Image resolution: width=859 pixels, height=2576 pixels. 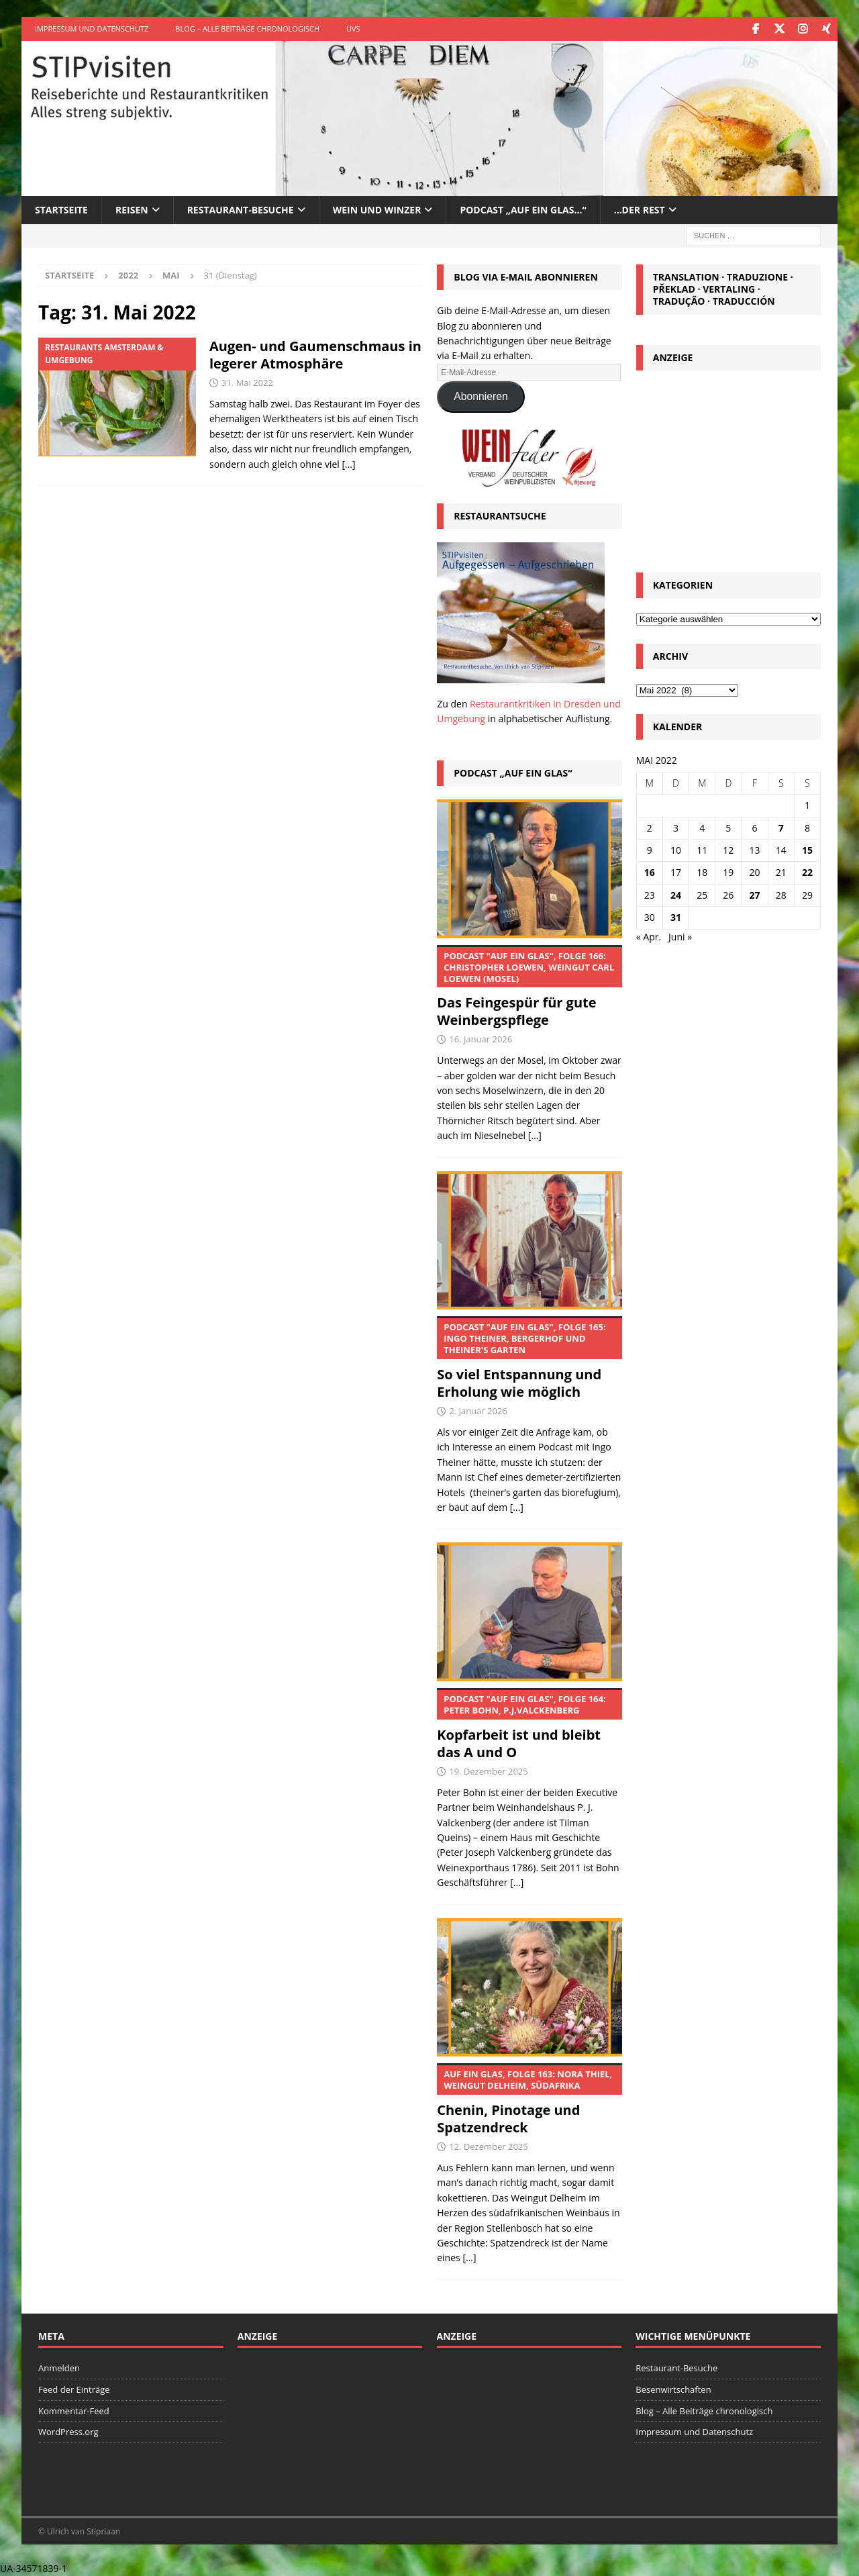 What do you see at coordinates (649, 872) in the screenshot?
I see `16 [Beiträge veröffentlicht am 16. May 2022]` at bounding box center [649, 872].